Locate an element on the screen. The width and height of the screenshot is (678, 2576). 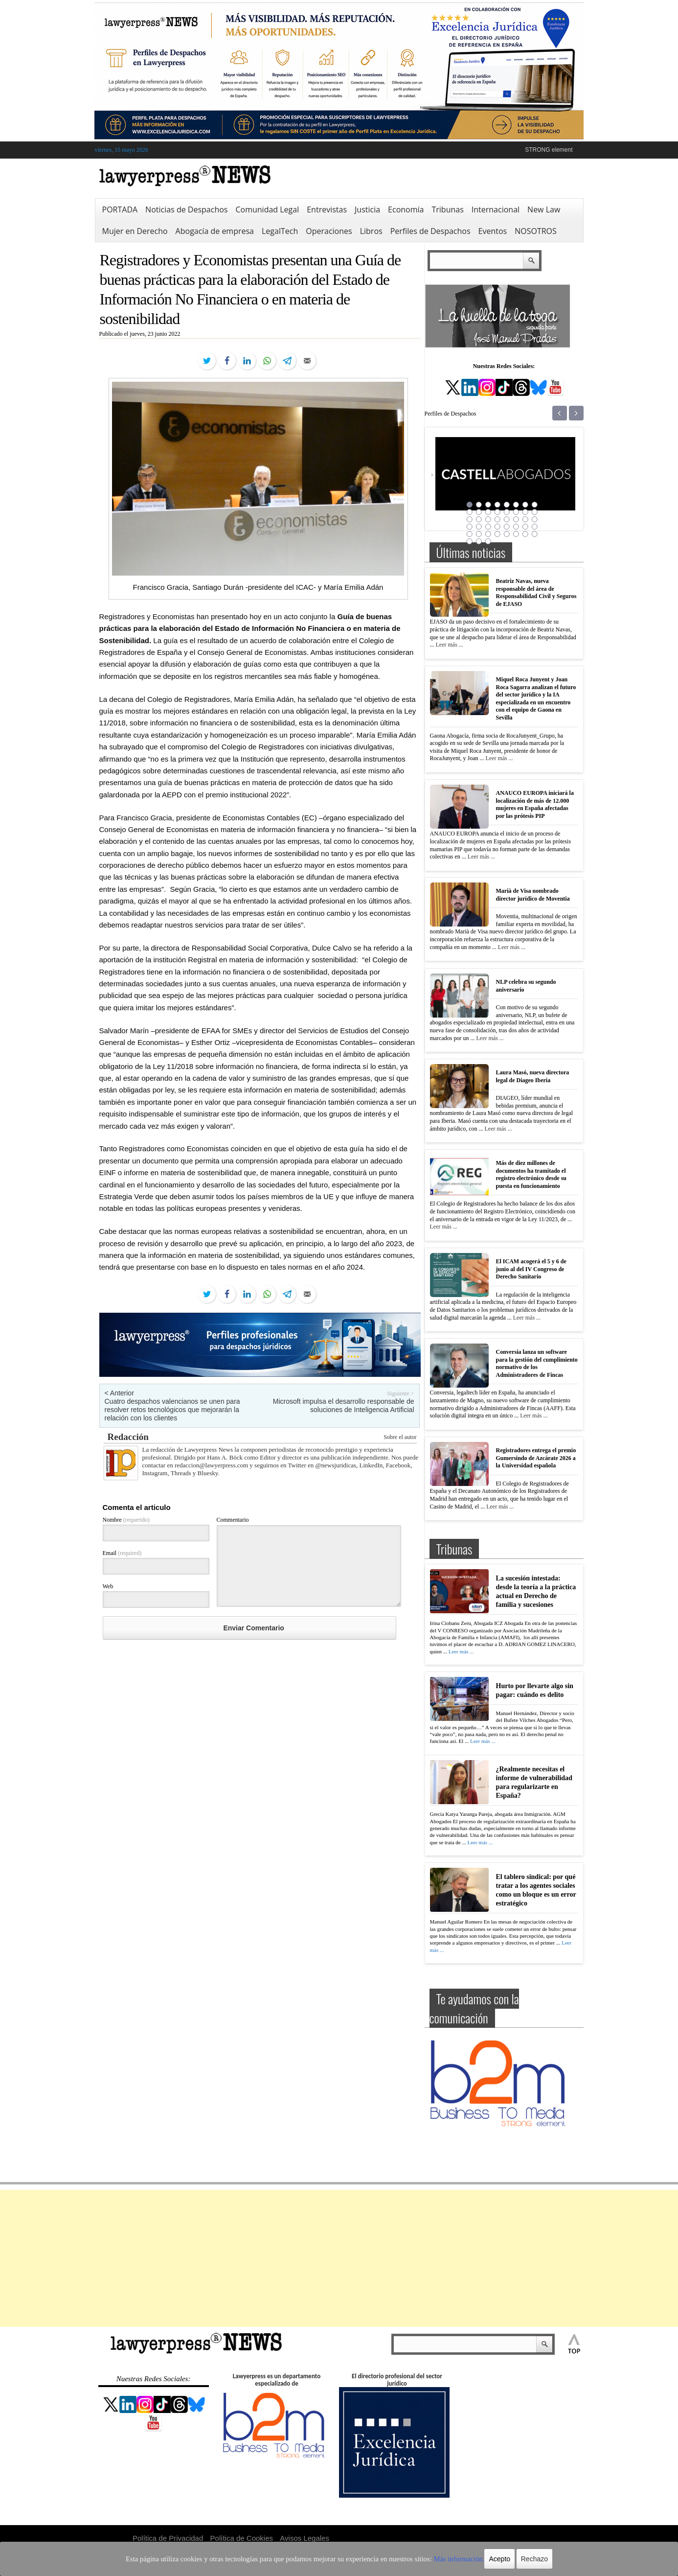
25 is located at coordinates (470, 527).